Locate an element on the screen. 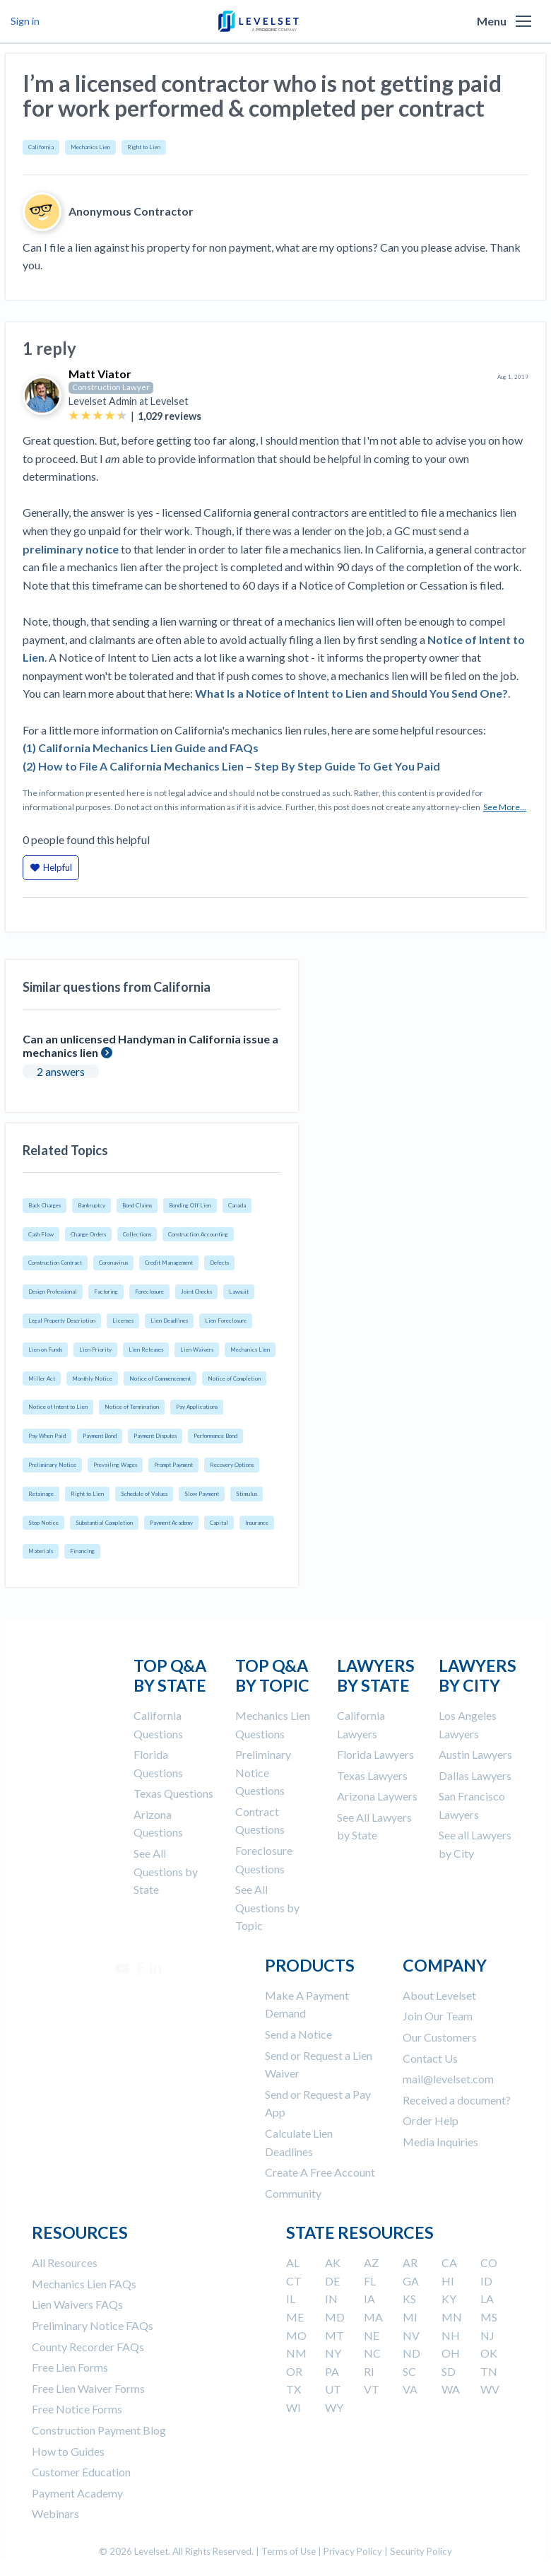 The image size is (551, 2576). Construction Payment Blog is located at coordinates (99, 2430).